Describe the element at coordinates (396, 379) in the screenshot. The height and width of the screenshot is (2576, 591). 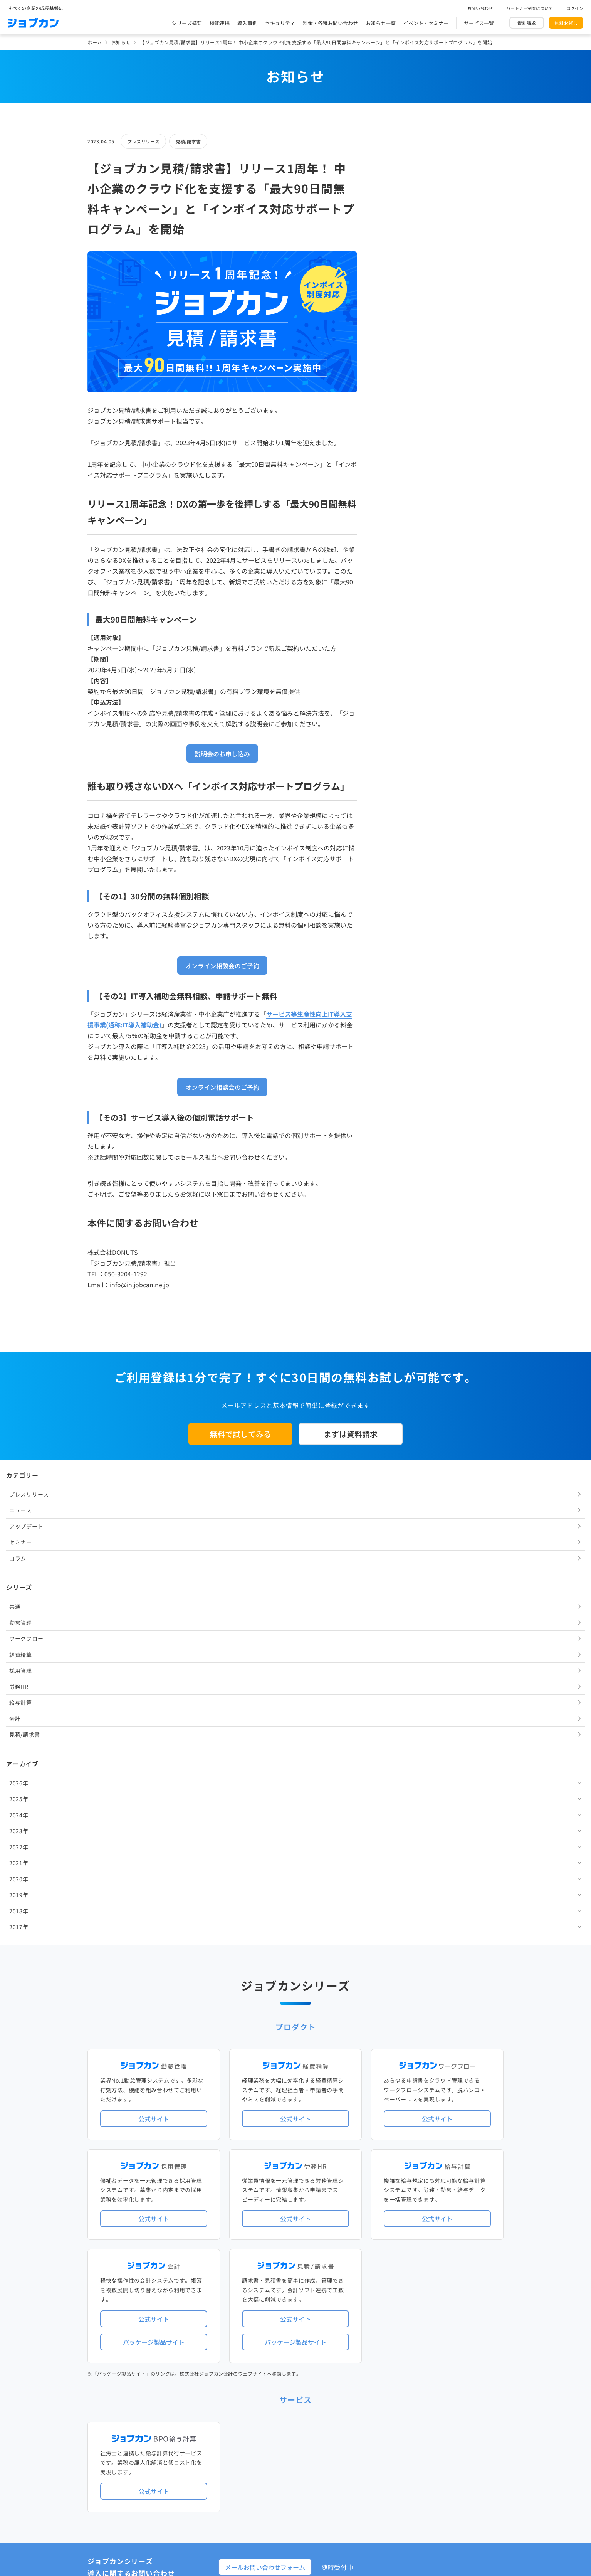
I see `給与計算` at that location.